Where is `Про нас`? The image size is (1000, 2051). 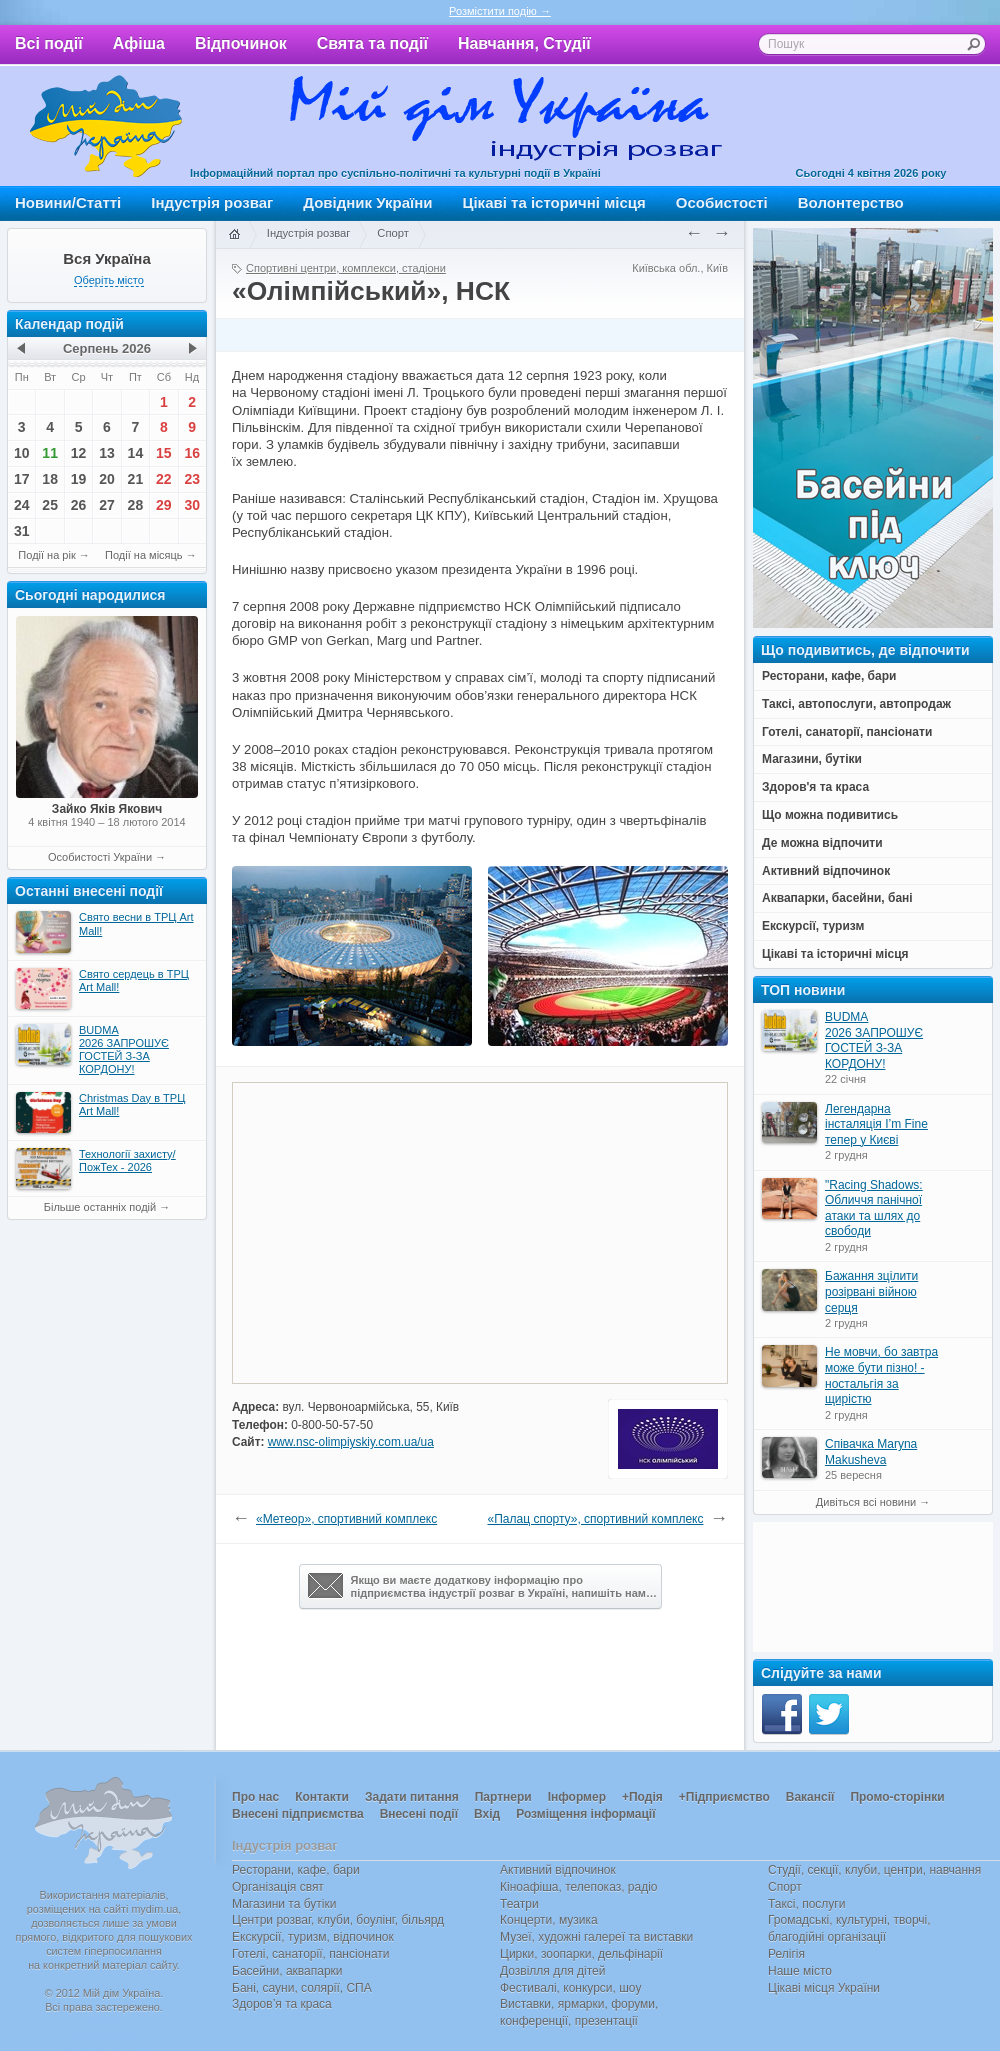
Про нас is located at coordinates (255, 1797).